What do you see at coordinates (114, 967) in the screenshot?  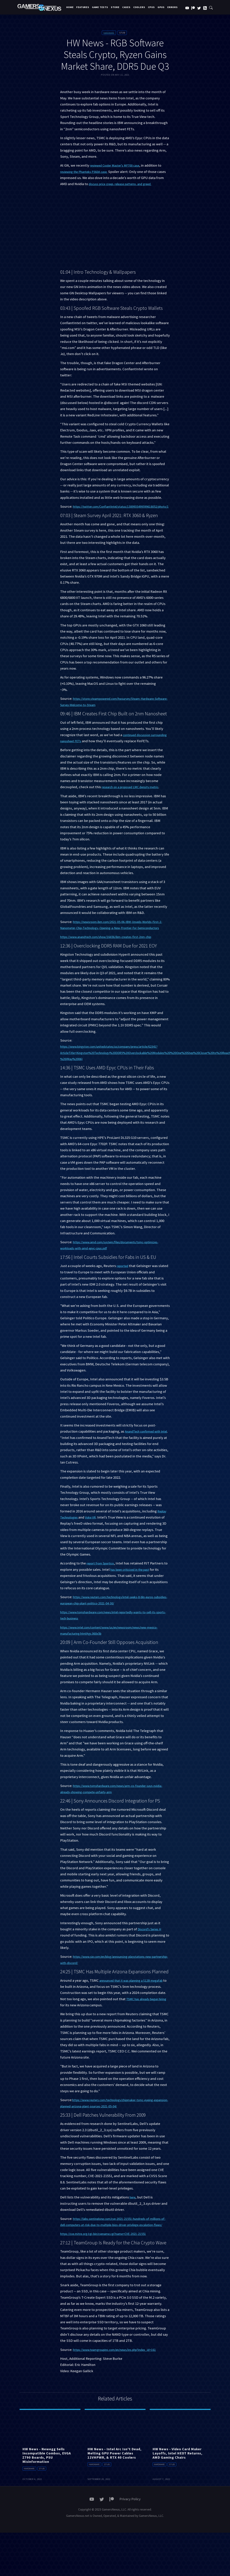 I see `https://www.anandtech.com/show/16656/ibm-creates-first-2nm-chip` at bounding box center [114, 967].